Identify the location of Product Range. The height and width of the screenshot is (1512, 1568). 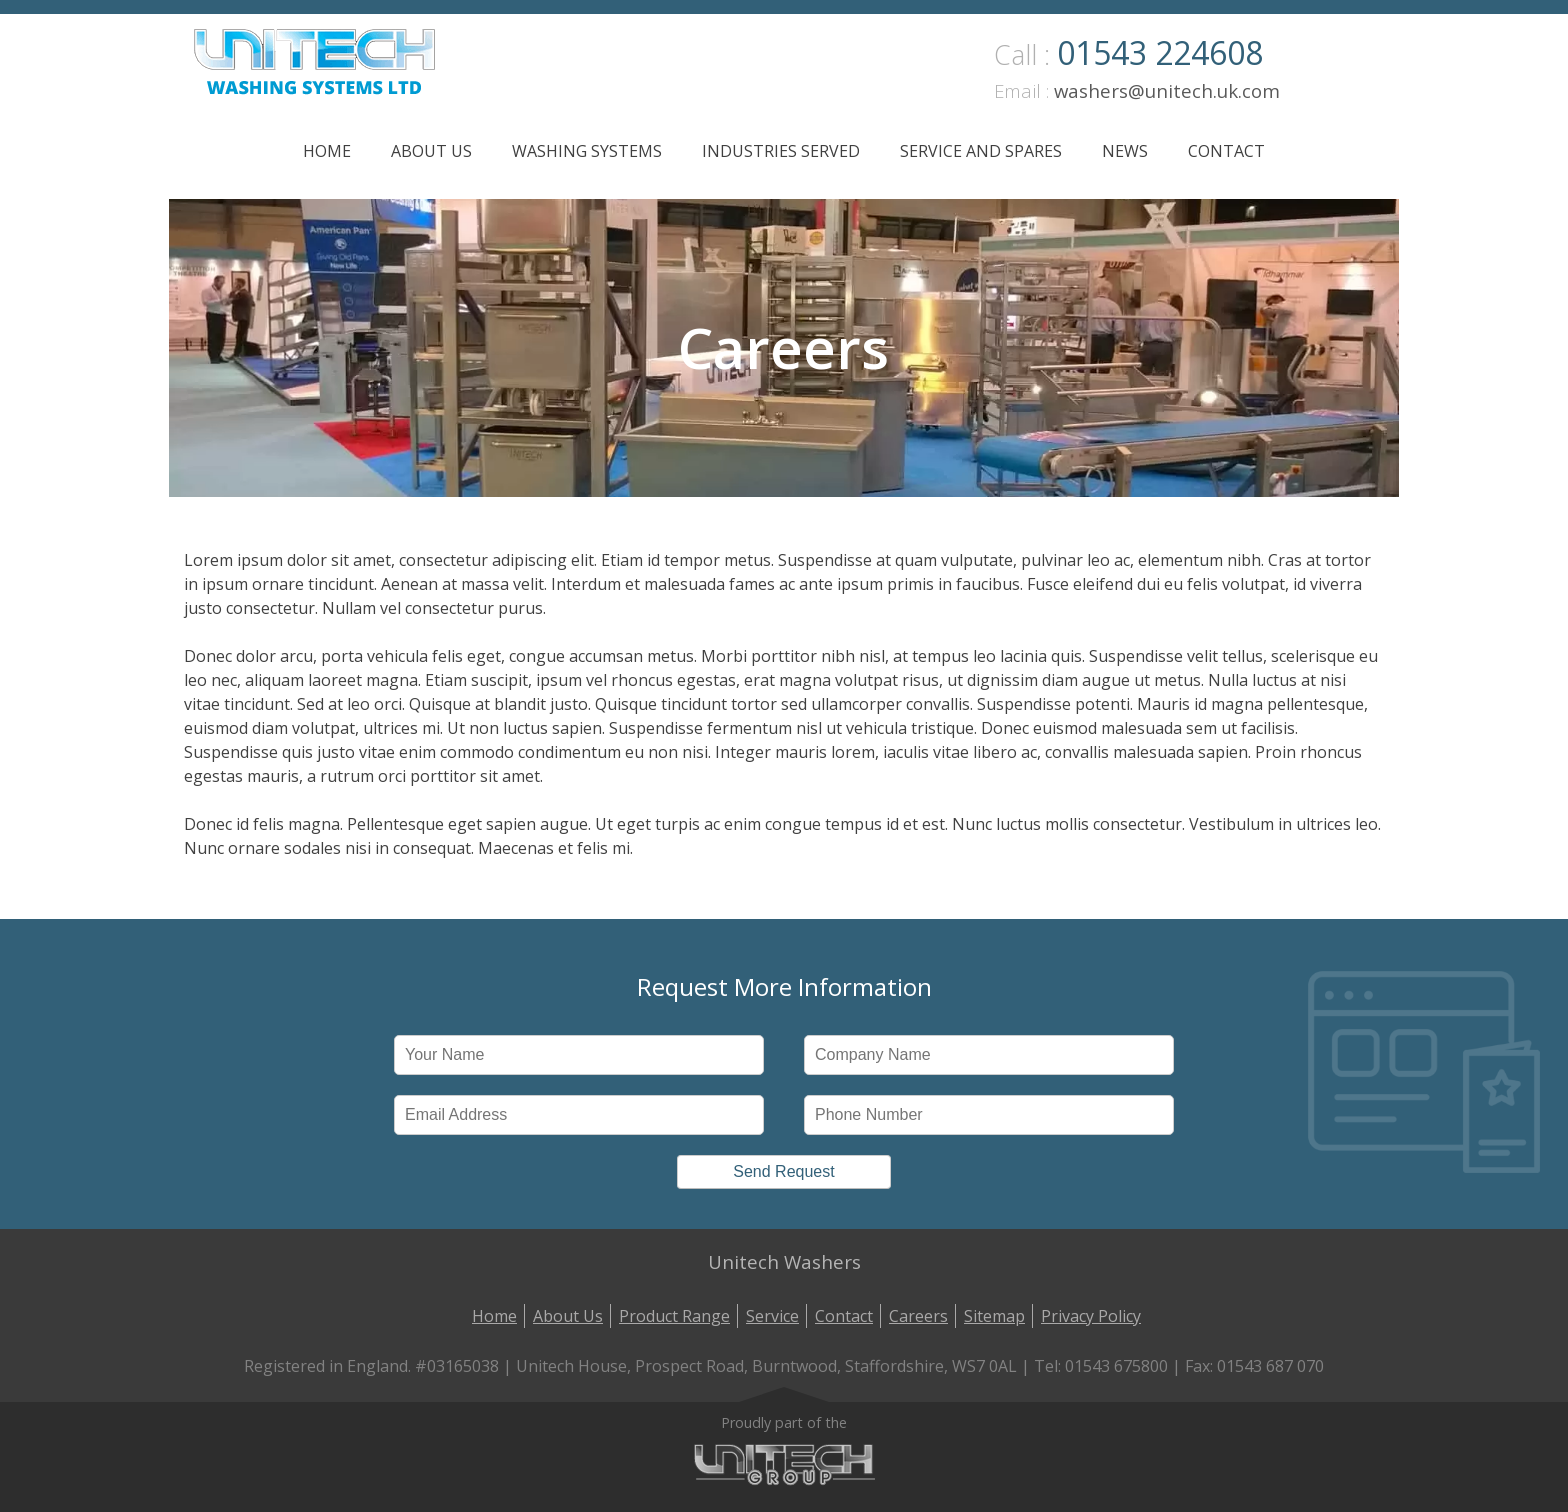
(674, 1316).